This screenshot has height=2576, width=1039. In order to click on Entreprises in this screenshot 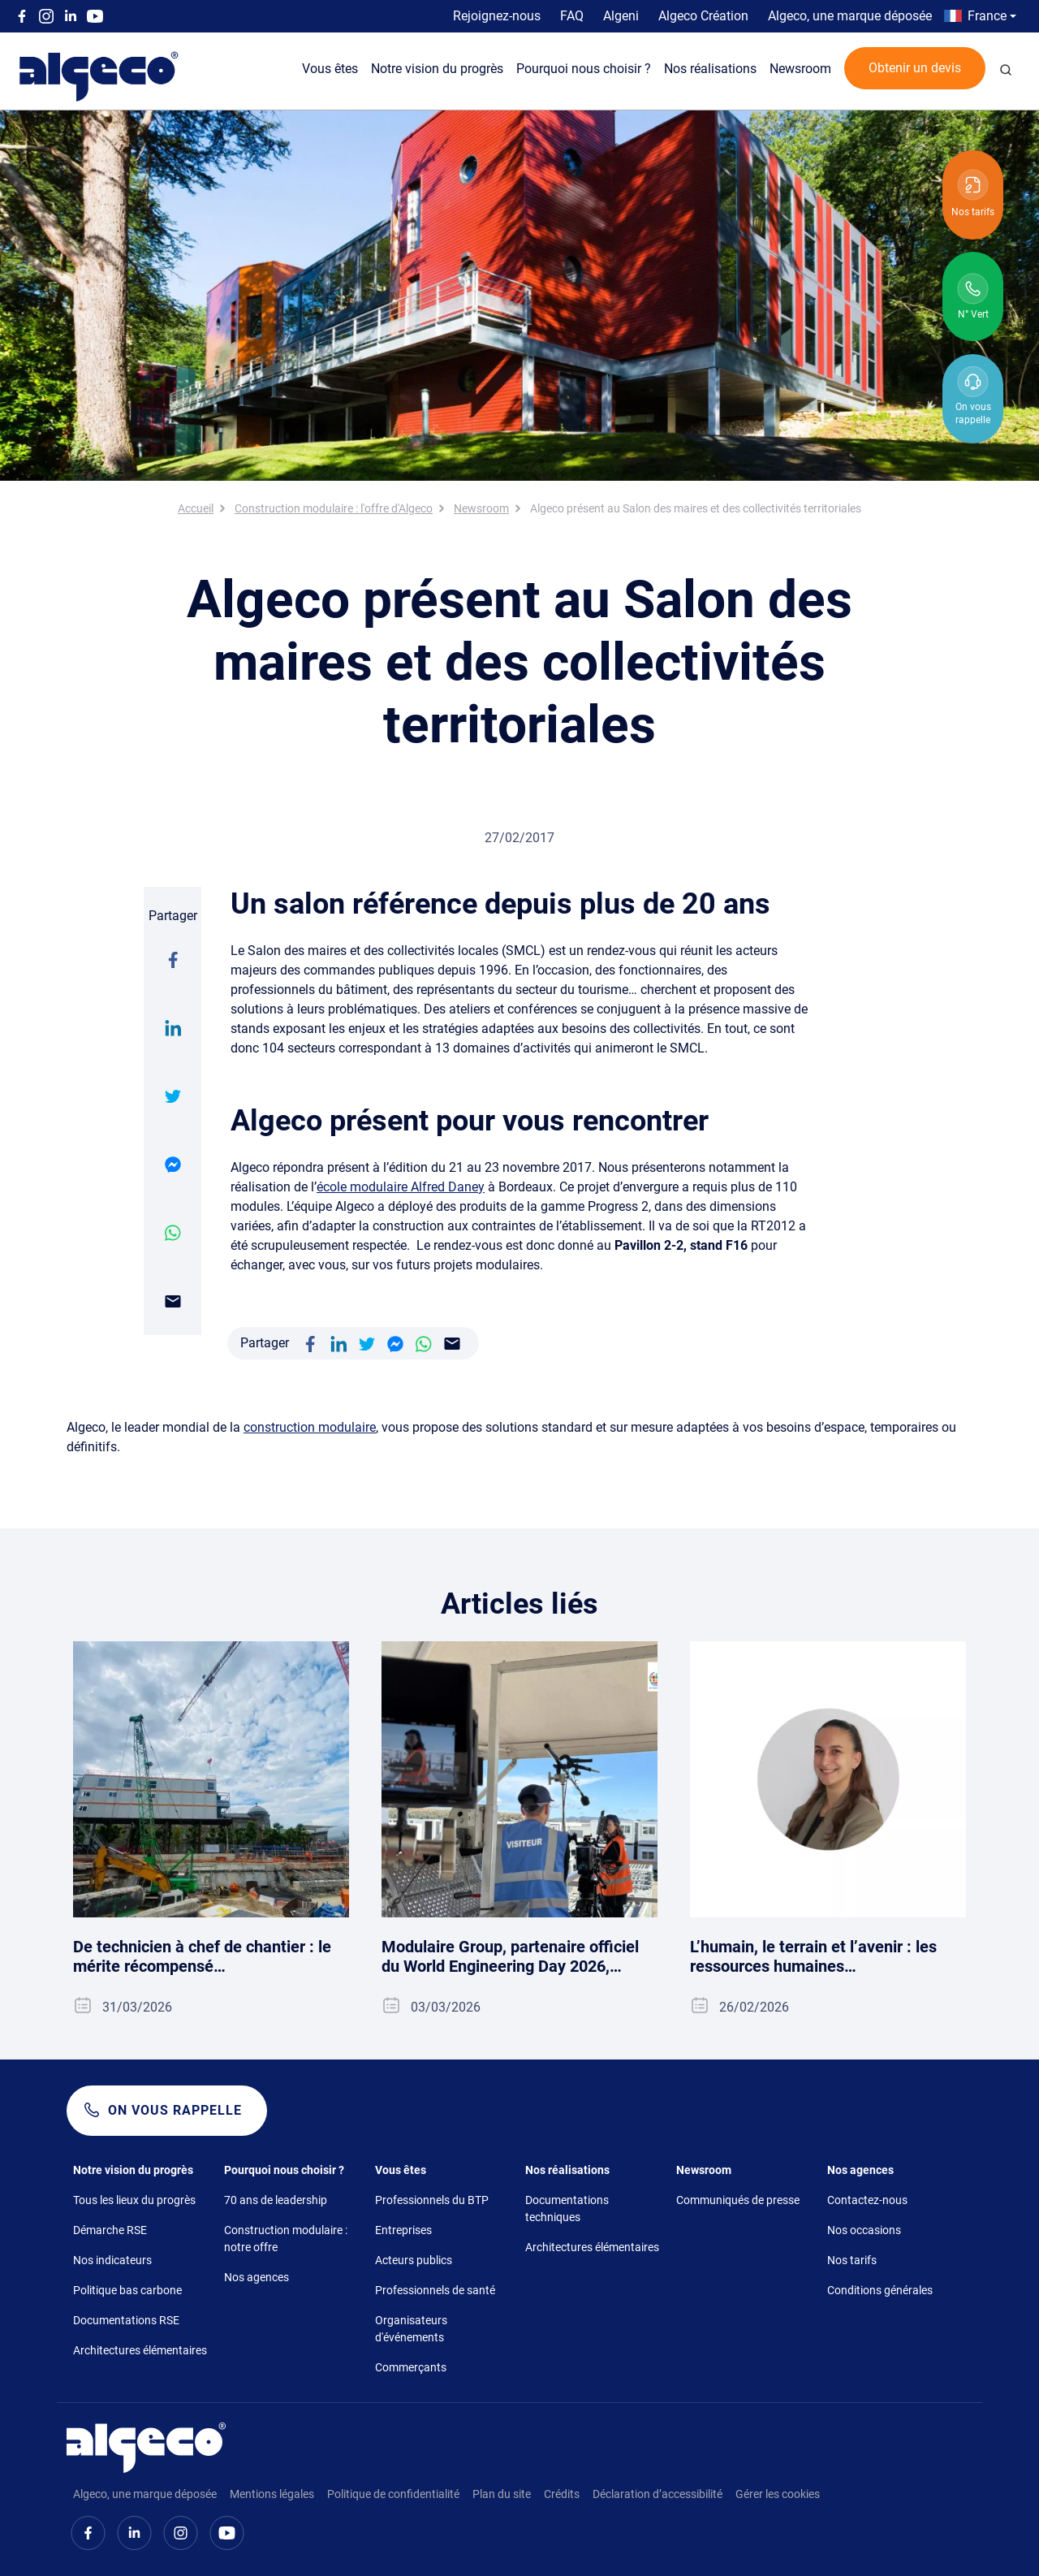, I will do `click(403, 2230)`.